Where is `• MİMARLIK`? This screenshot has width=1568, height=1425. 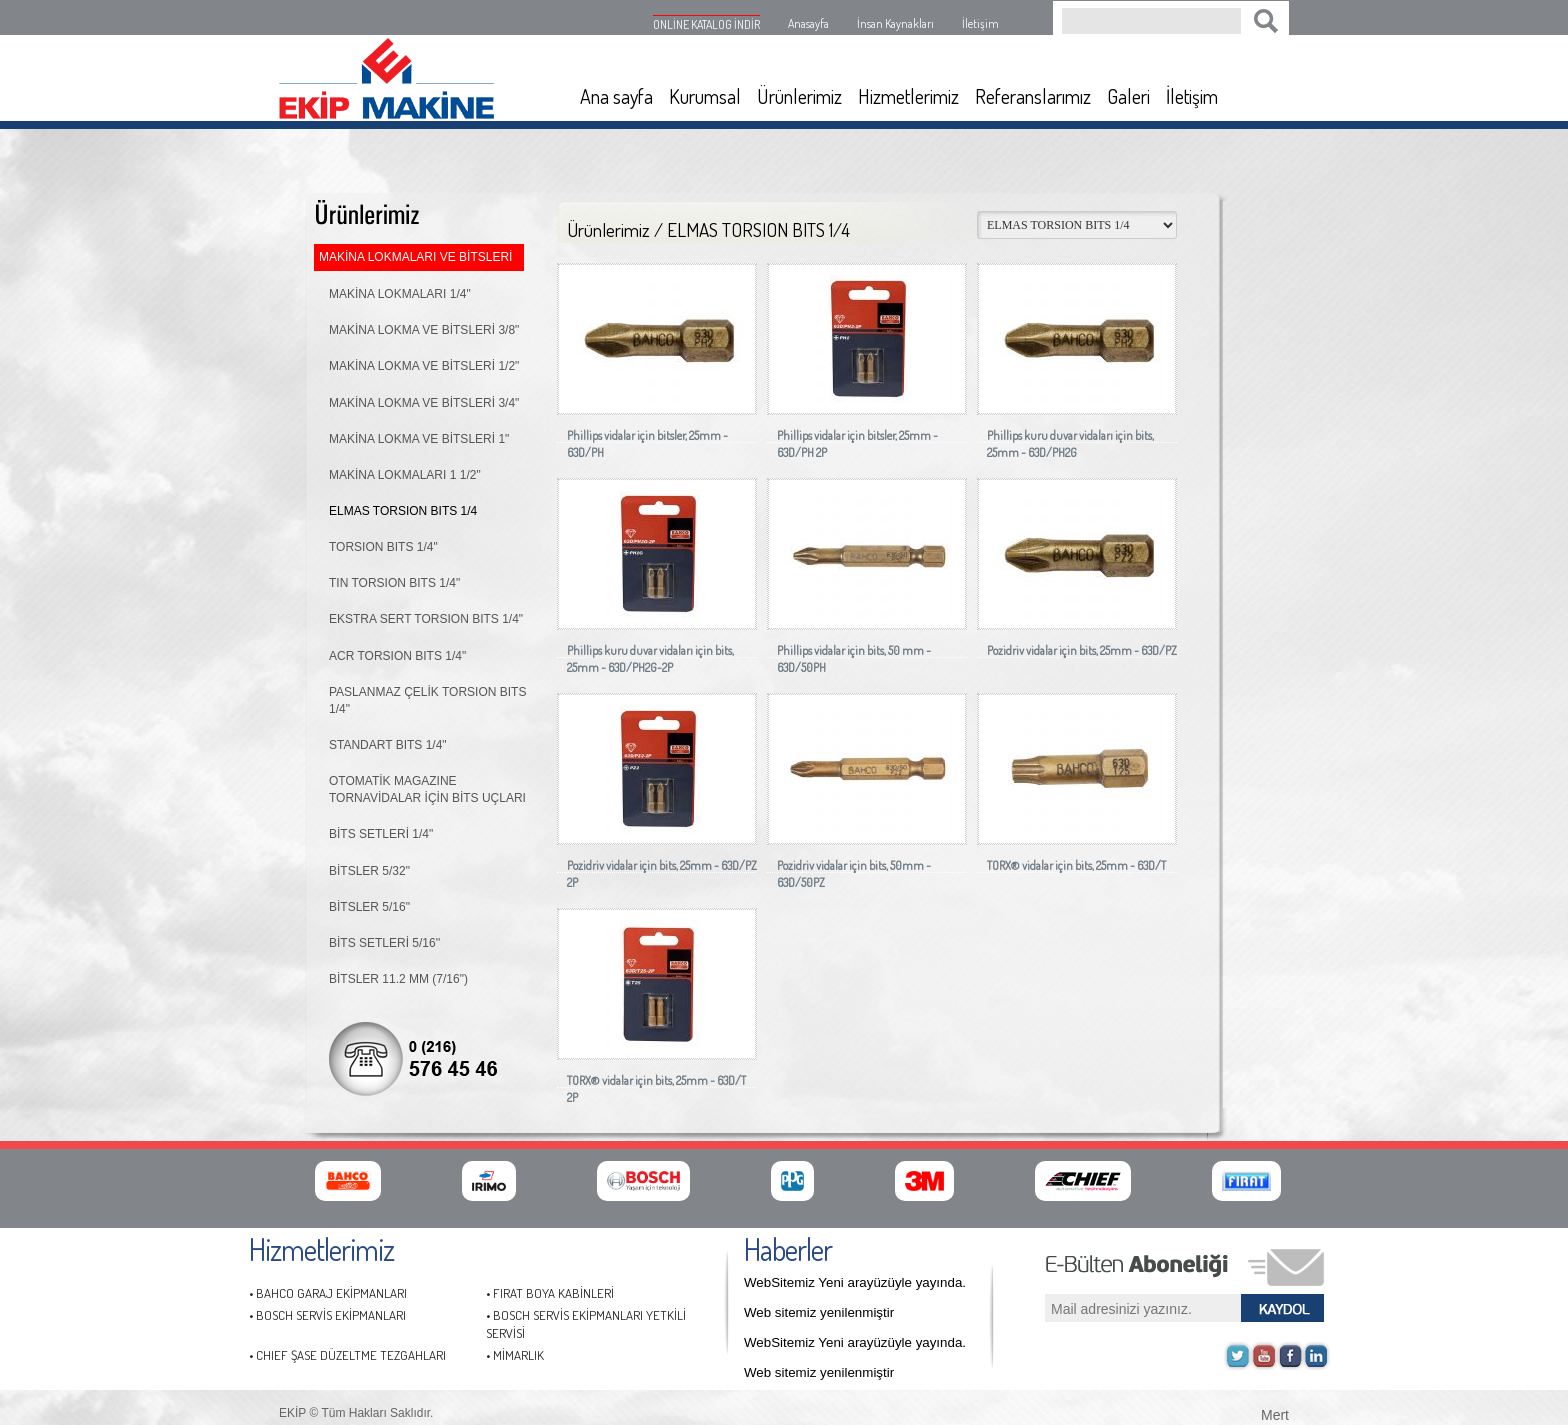 • MİMARLIK is located at coordinates (515, 1355).